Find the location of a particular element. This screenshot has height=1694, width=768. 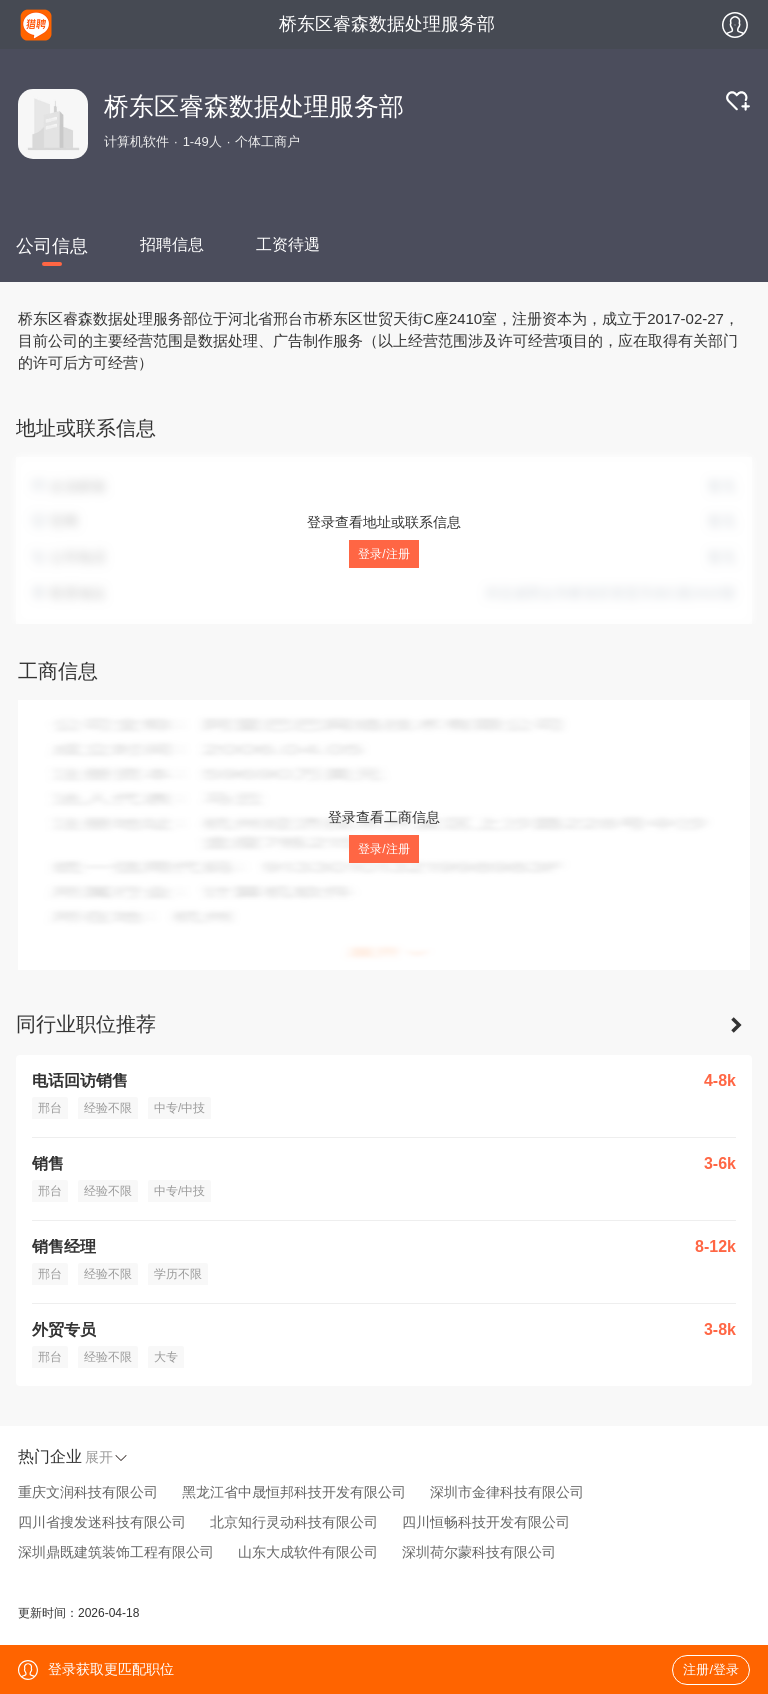

学历不限 is located at coordinates (178, 1274).